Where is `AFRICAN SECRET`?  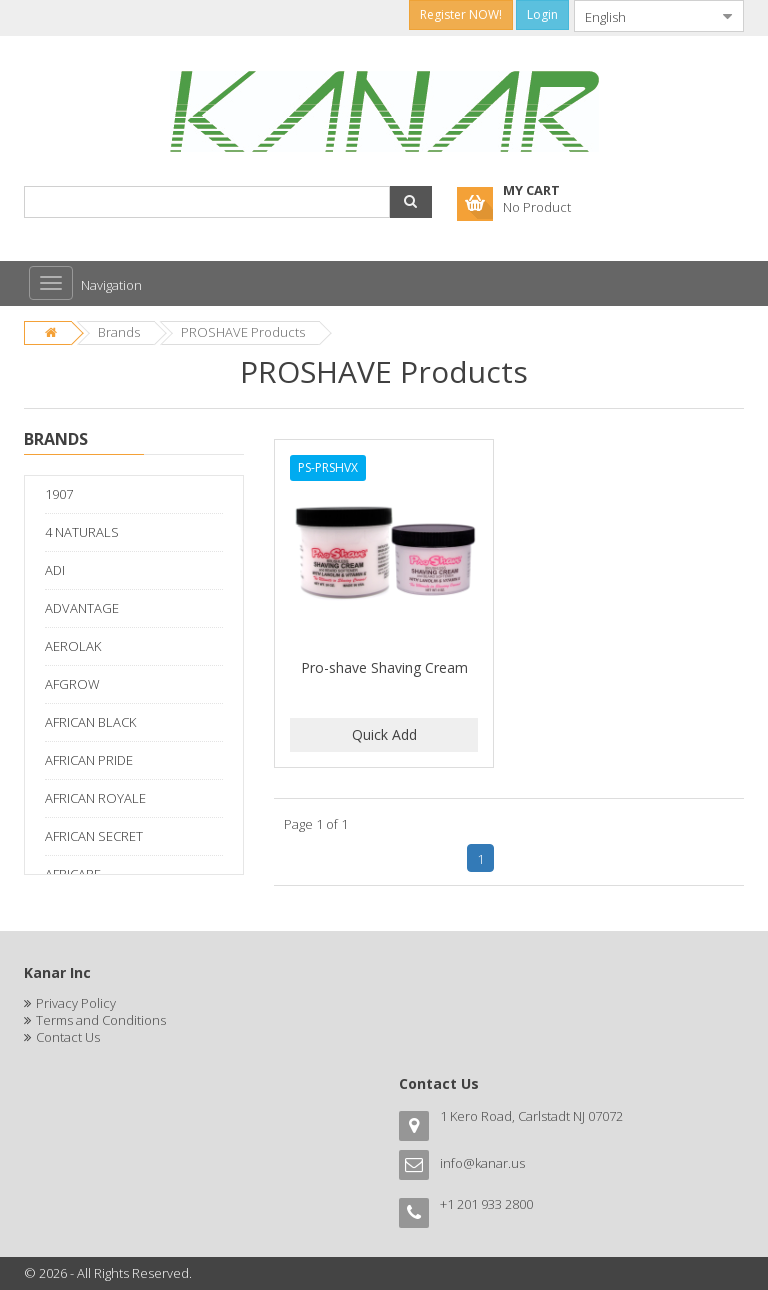
AFRICAN SECRET is located at coordinates (94, 836).